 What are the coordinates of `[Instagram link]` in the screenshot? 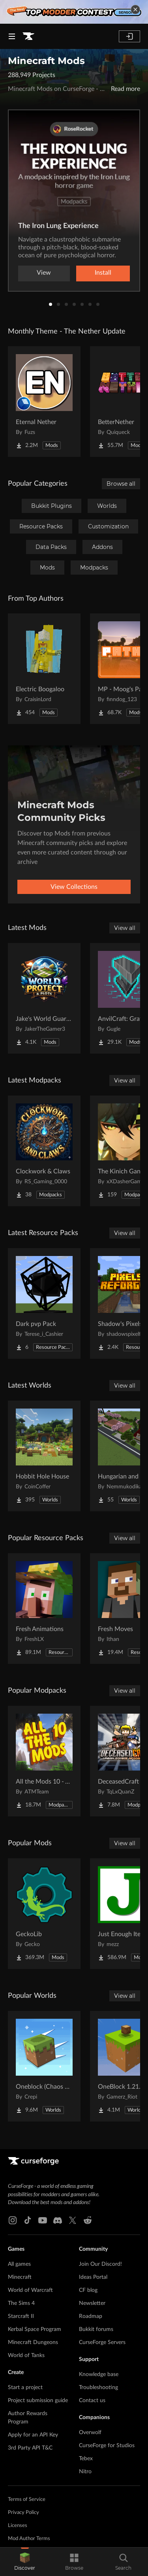 It's located at (12, 2220).